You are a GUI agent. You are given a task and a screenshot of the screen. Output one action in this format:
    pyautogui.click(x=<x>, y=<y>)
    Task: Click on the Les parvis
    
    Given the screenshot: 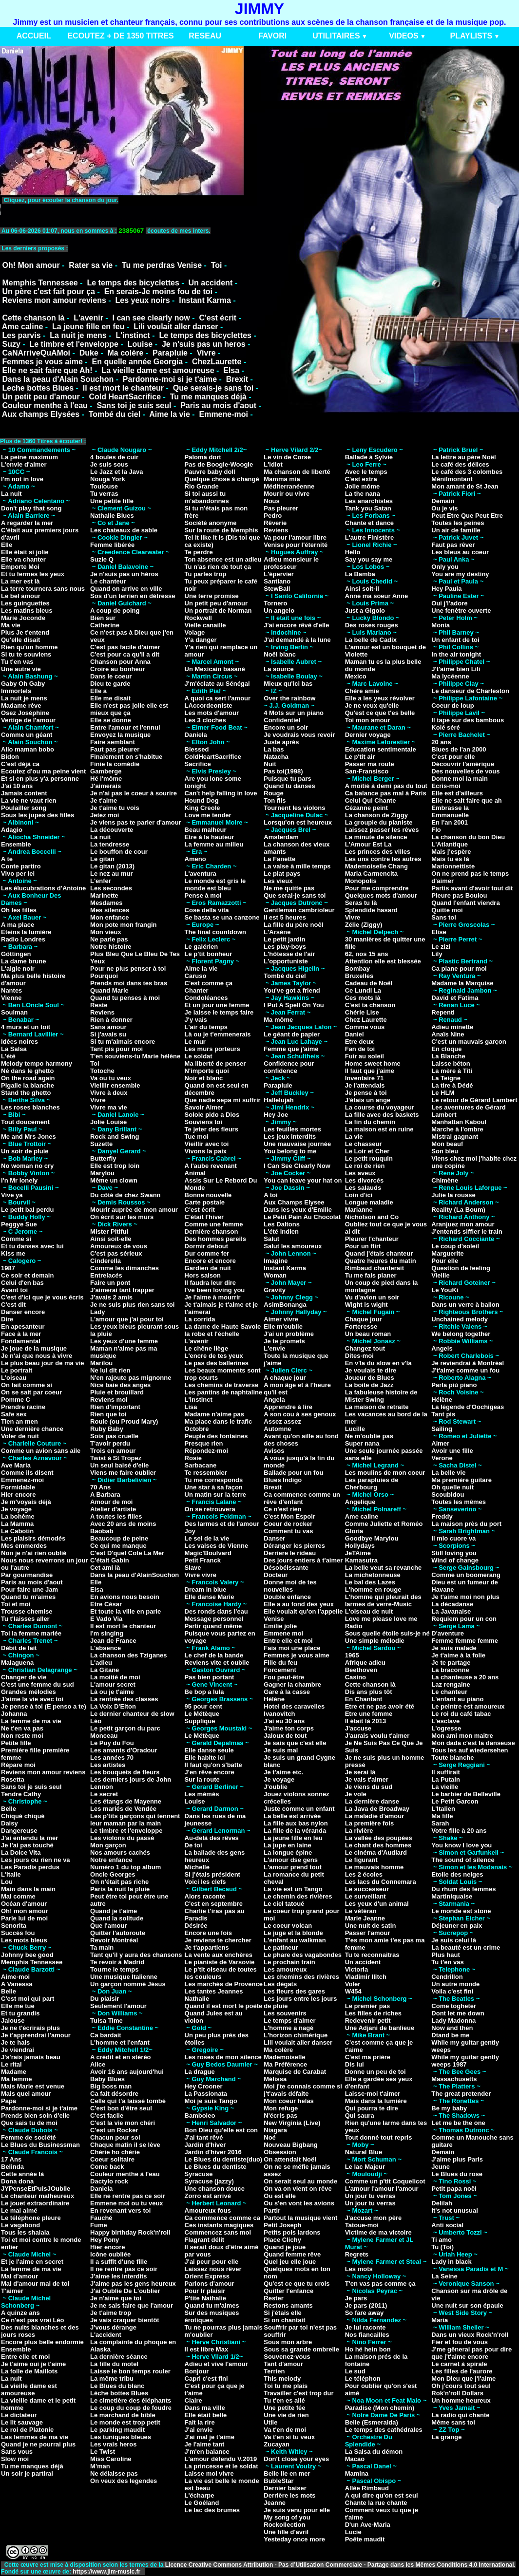 What is the action you would take?
    pyautogui.click(x=21, y=335)
    